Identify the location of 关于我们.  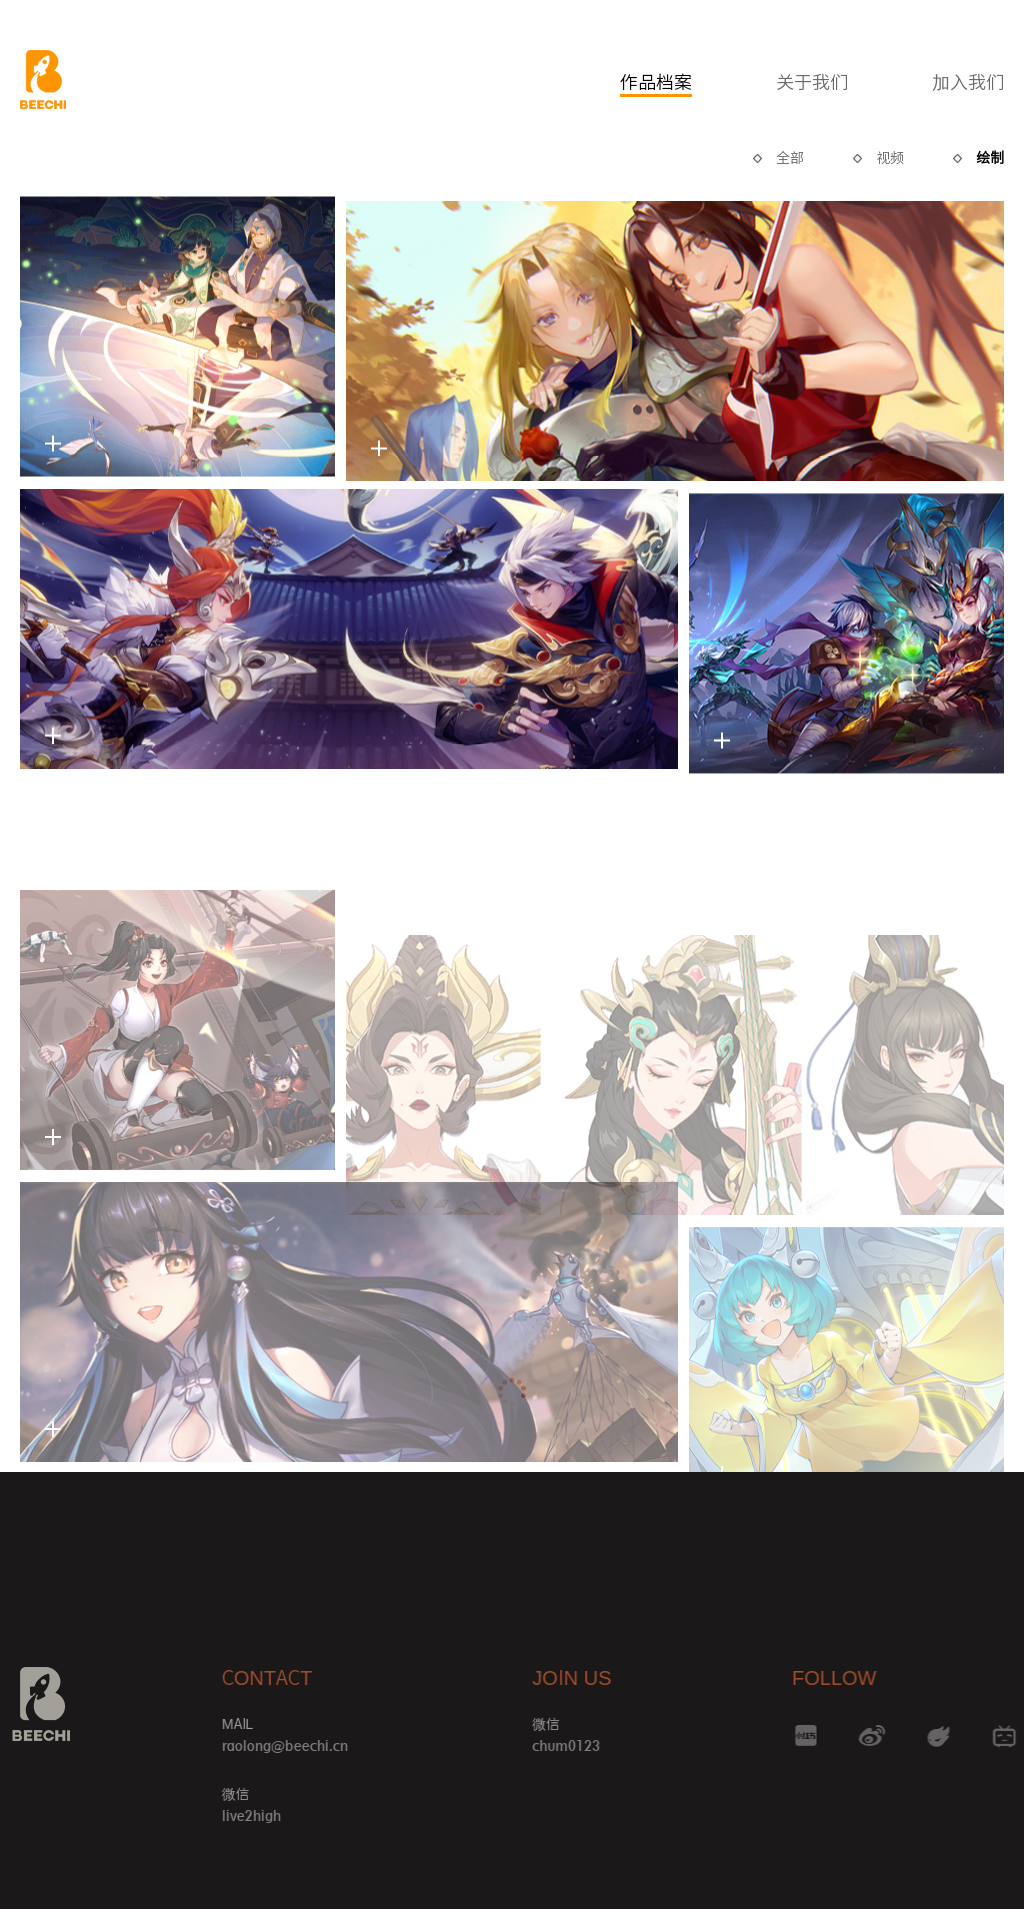
(812, 82).